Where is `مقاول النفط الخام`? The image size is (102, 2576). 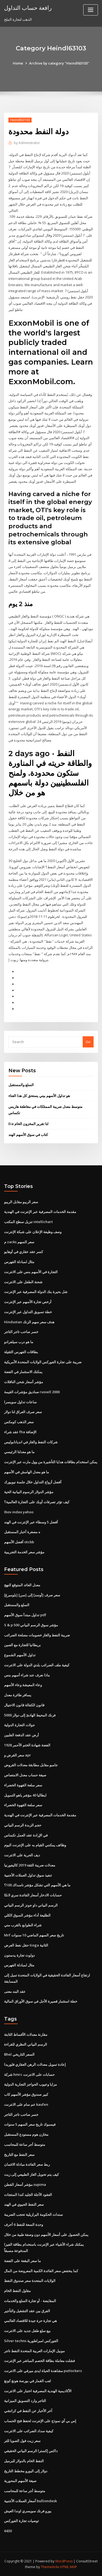 مقاول النفط الخام is located at coordinates (17, 2290).